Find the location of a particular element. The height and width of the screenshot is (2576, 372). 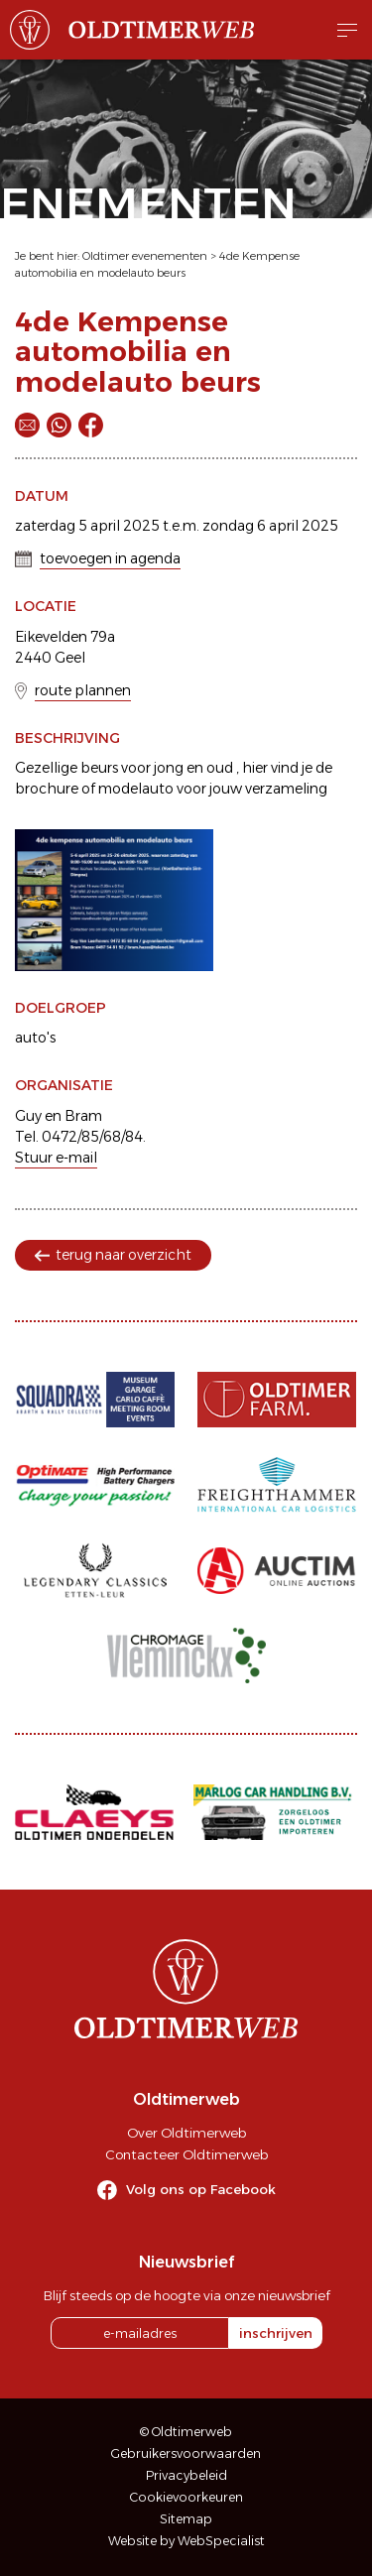

Volg ons op Facebook is located at coordinates (201, 2189).